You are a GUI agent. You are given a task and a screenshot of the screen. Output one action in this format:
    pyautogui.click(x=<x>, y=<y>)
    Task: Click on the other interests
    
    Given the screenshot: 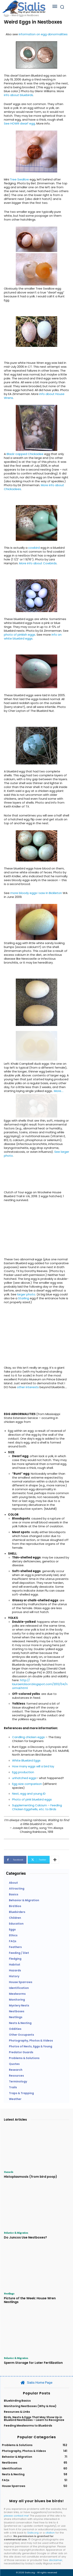 What is the action you would take?
    pyautogui.click(x=28, y=1387)
    